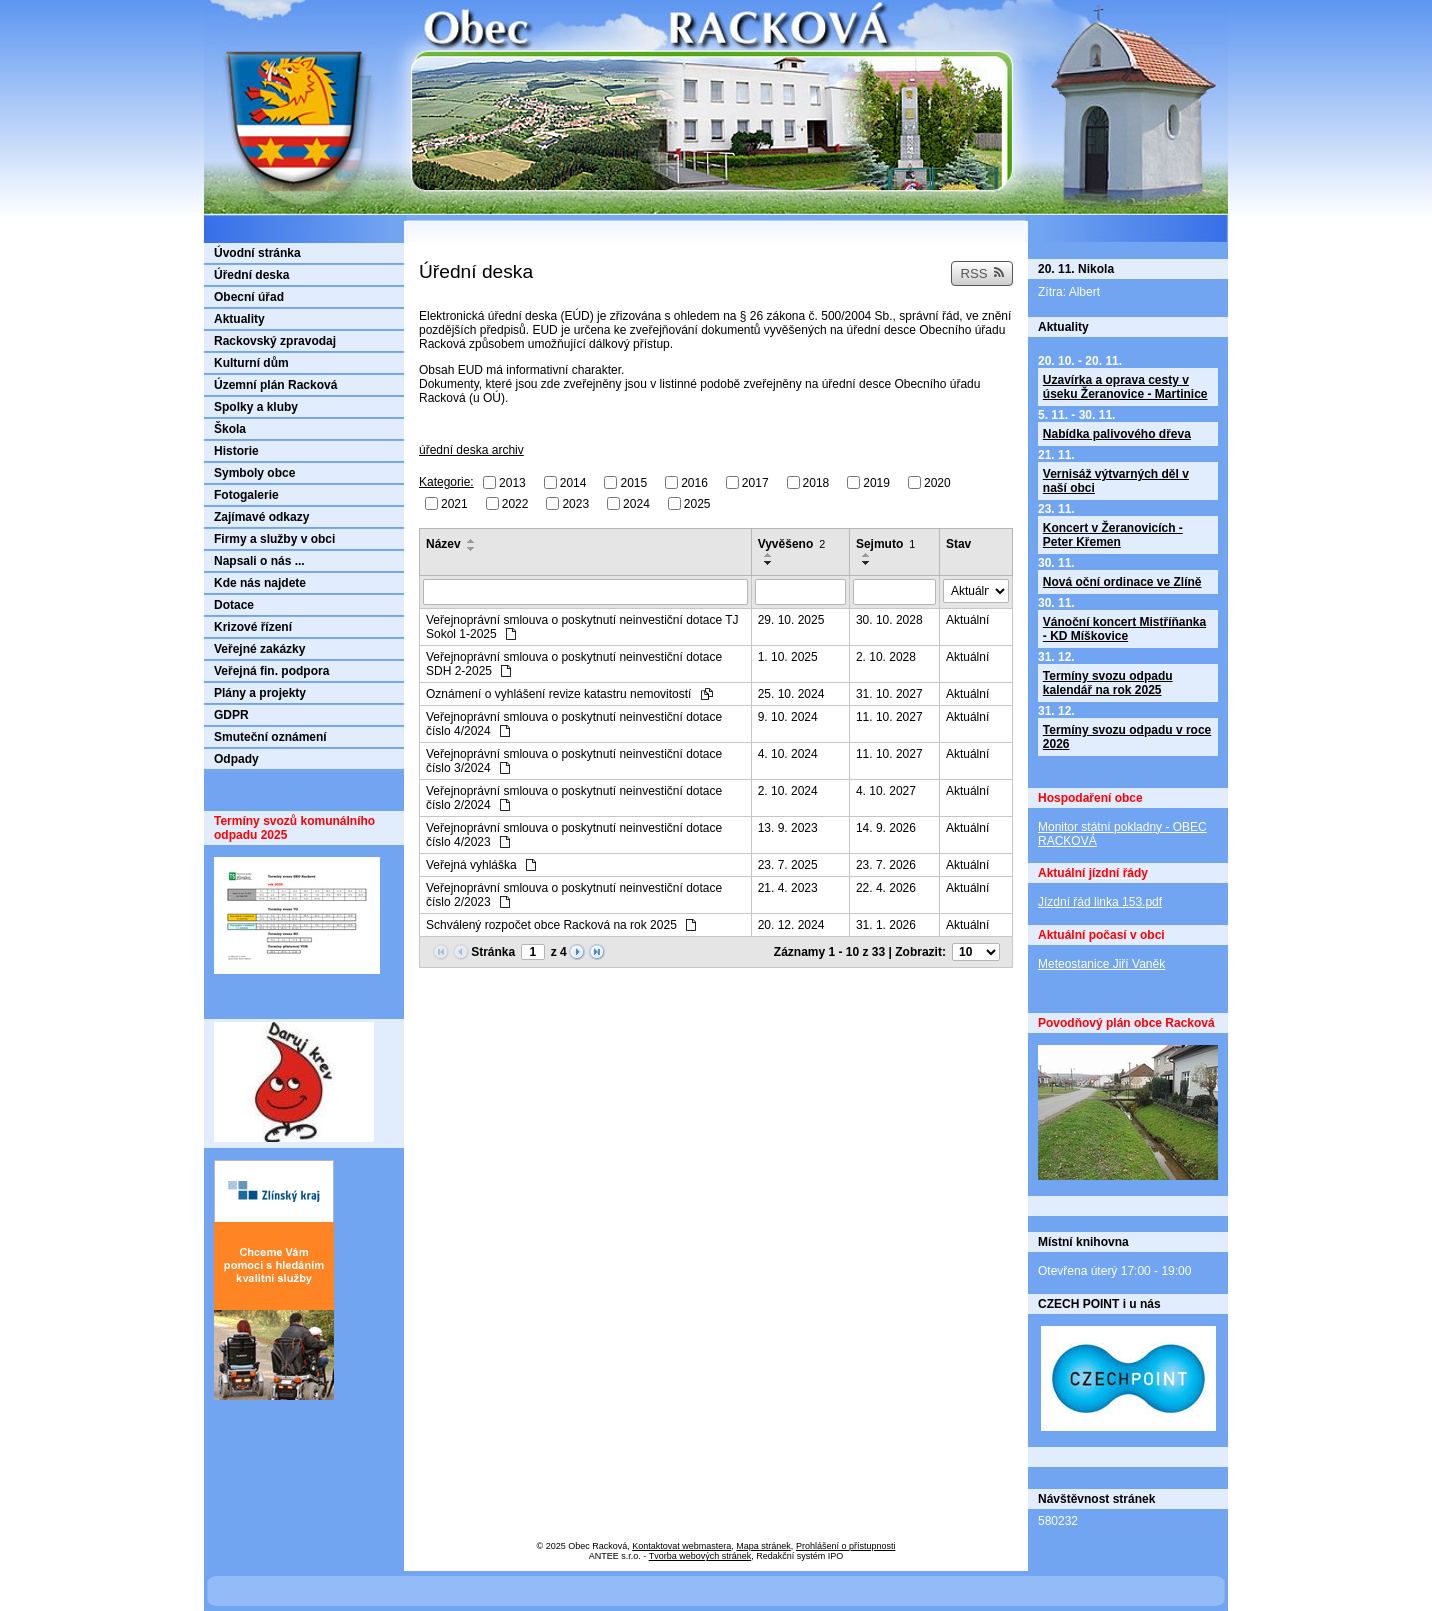 This screenshot has height=1611, width=1432. I want to click on Veřejné zakázky, so click(259, 649).